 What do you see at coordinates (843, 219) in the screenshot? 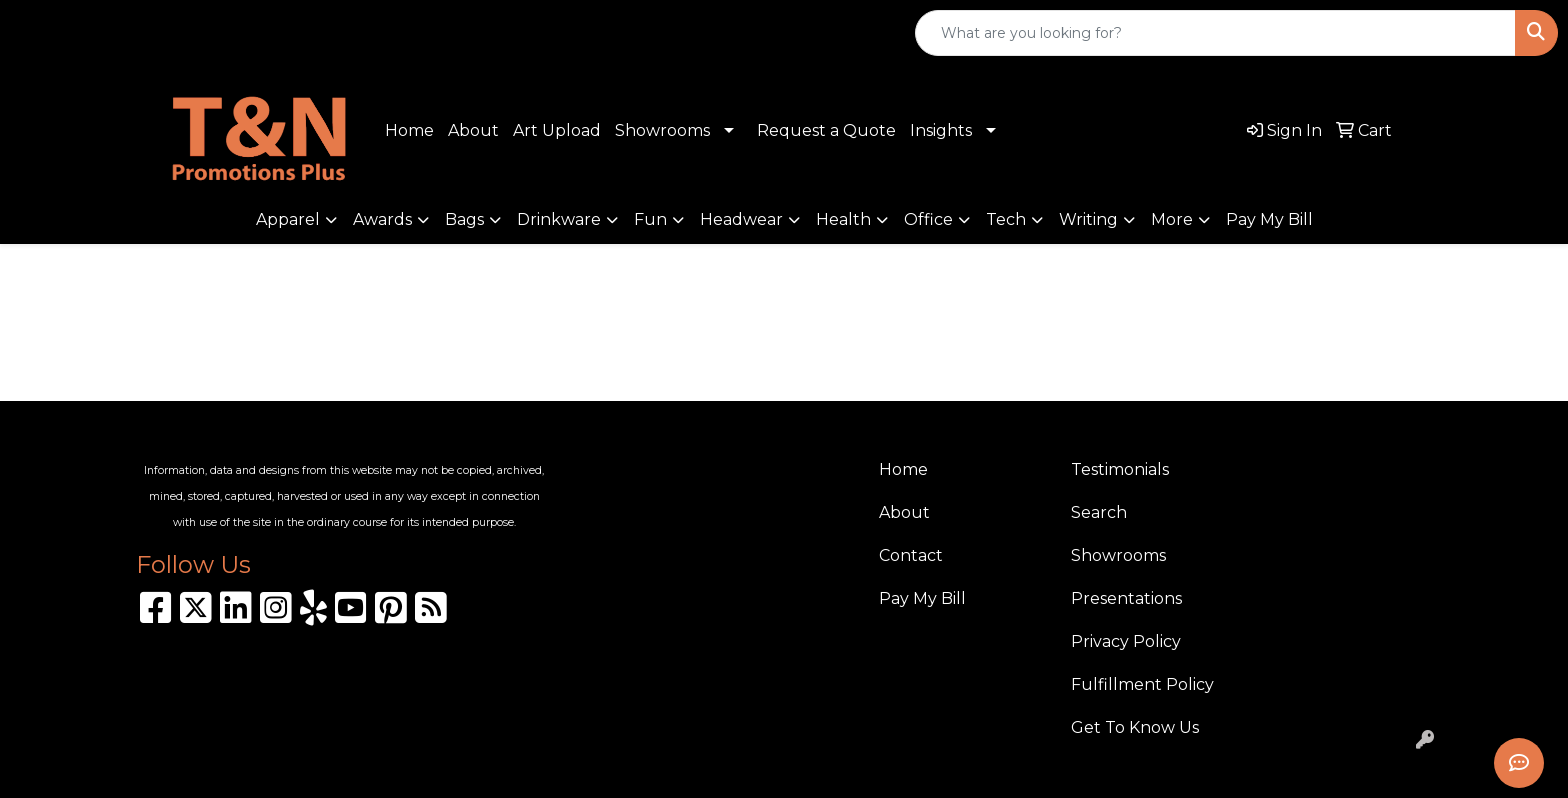
I see `Health [button]` at bounding box center [843, 219].